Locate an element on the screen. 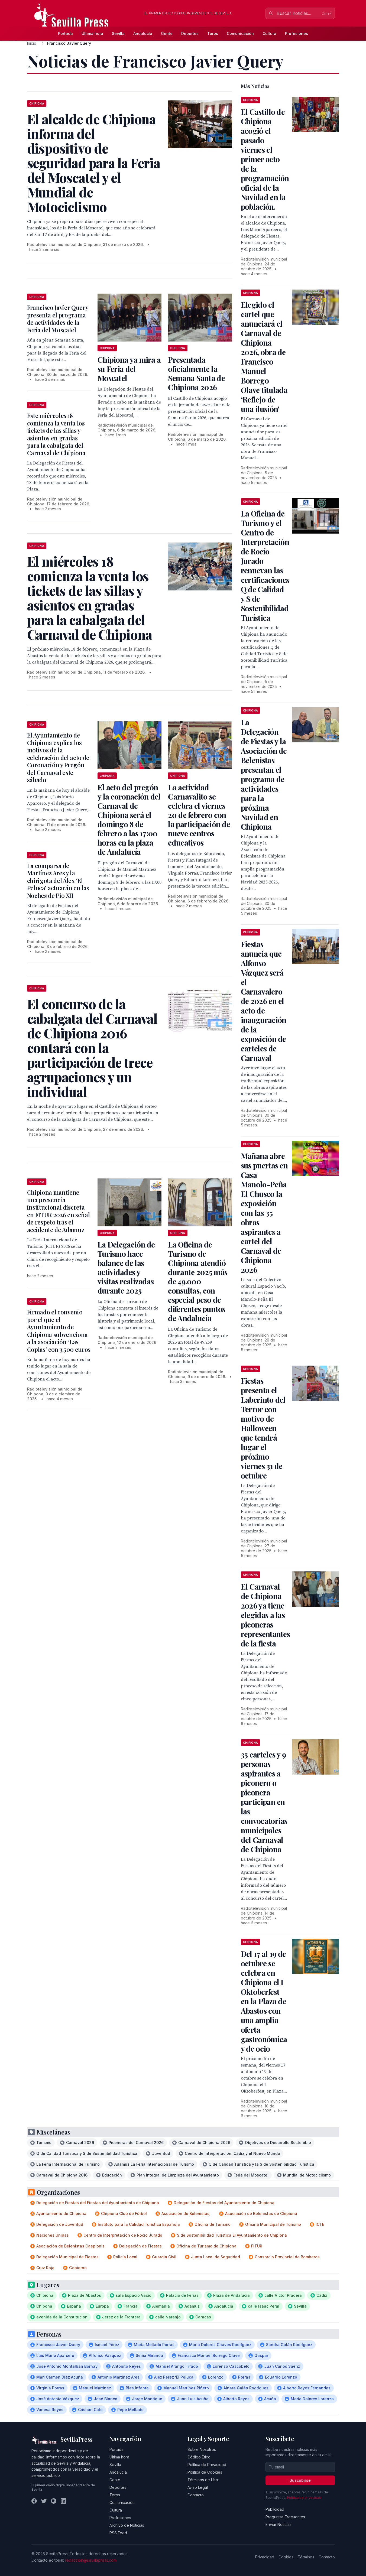 The image size is (366, 2576). Fiestas presenta el Laberinto del Terror con motivo de Halloween que tendrá lugar el próximo viernes 31 de octubre is located at coordinates (263, 1428).